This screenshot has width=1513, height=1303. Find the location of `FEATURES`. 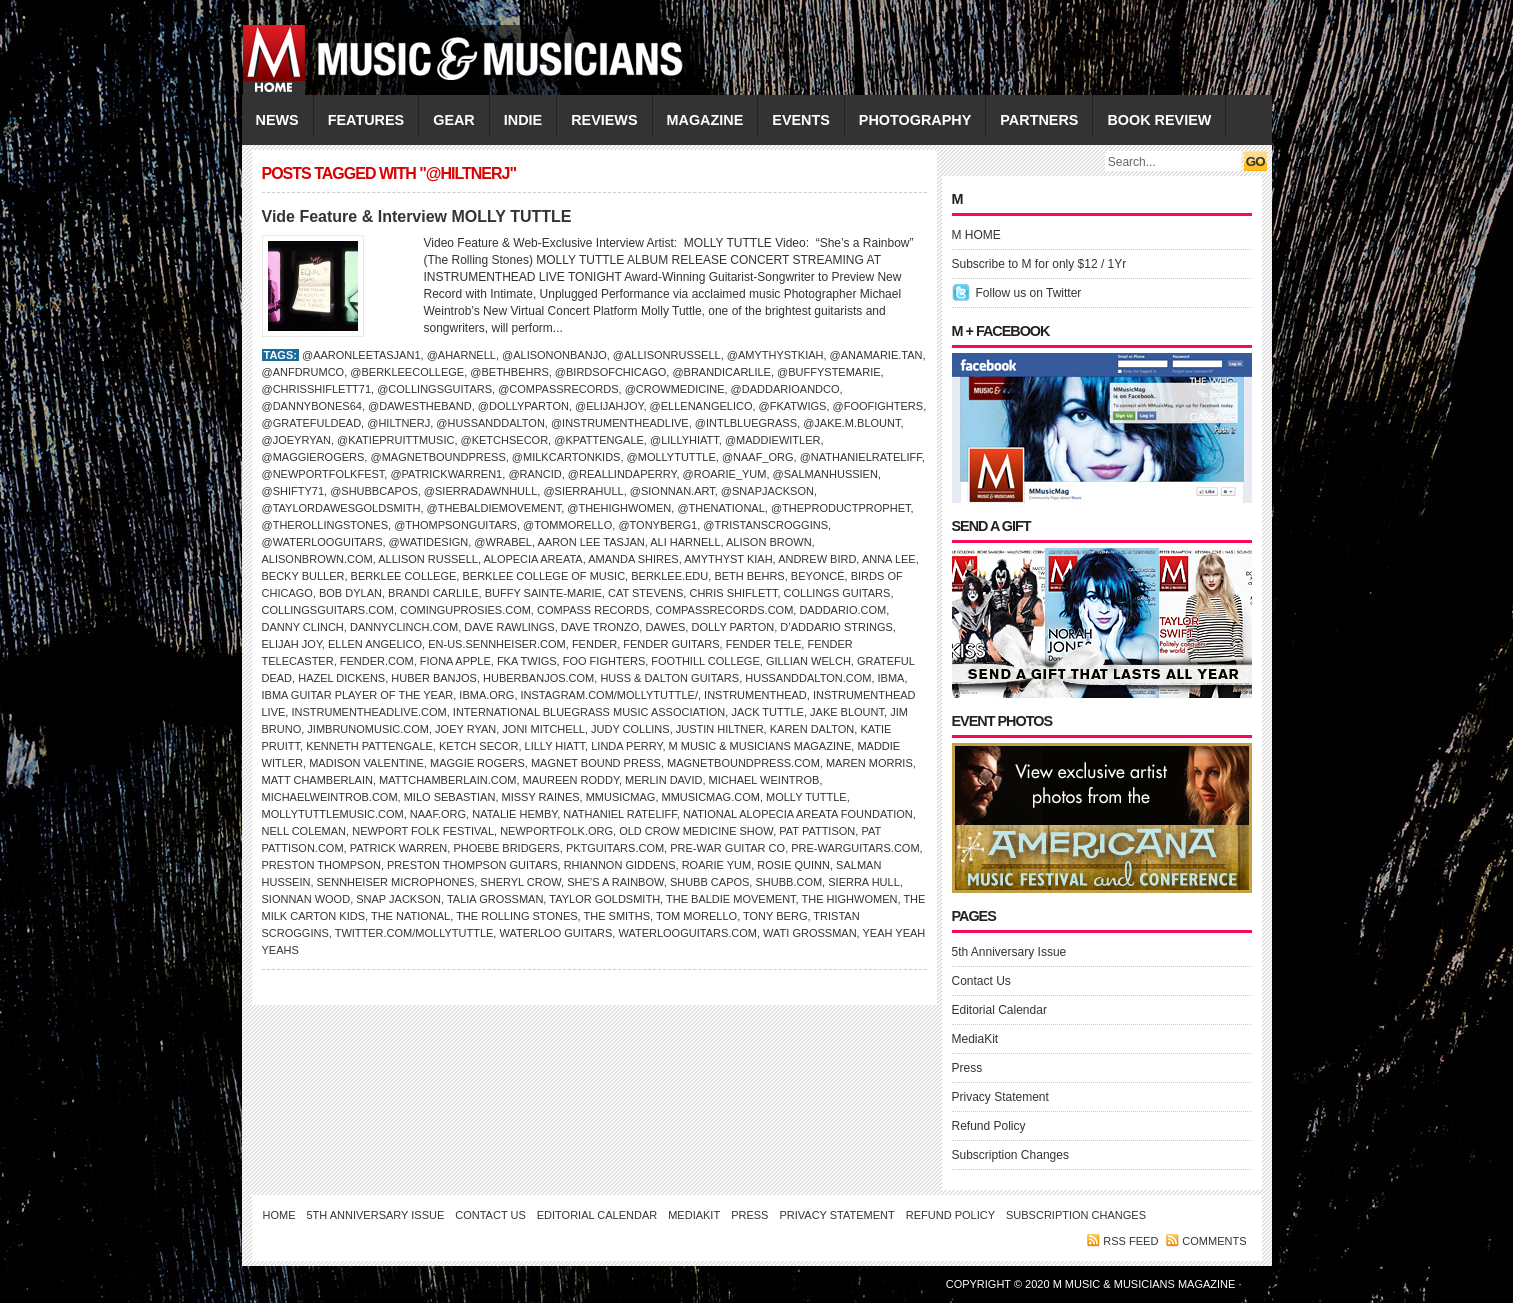

FEATURES is located at coordinates (366, 120).